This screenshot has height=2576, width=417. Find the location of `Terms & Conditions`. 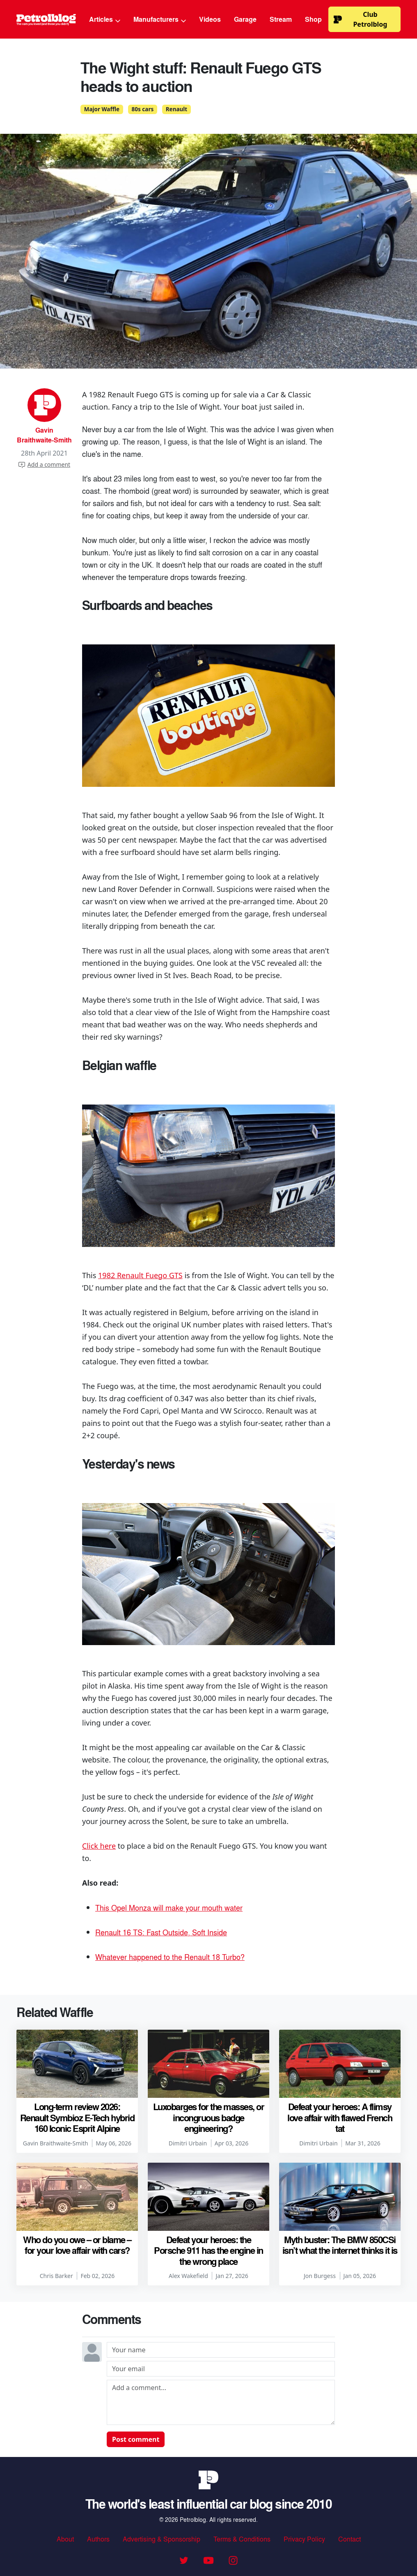

Terms & Conditions is located at coordinates (241, 2539).